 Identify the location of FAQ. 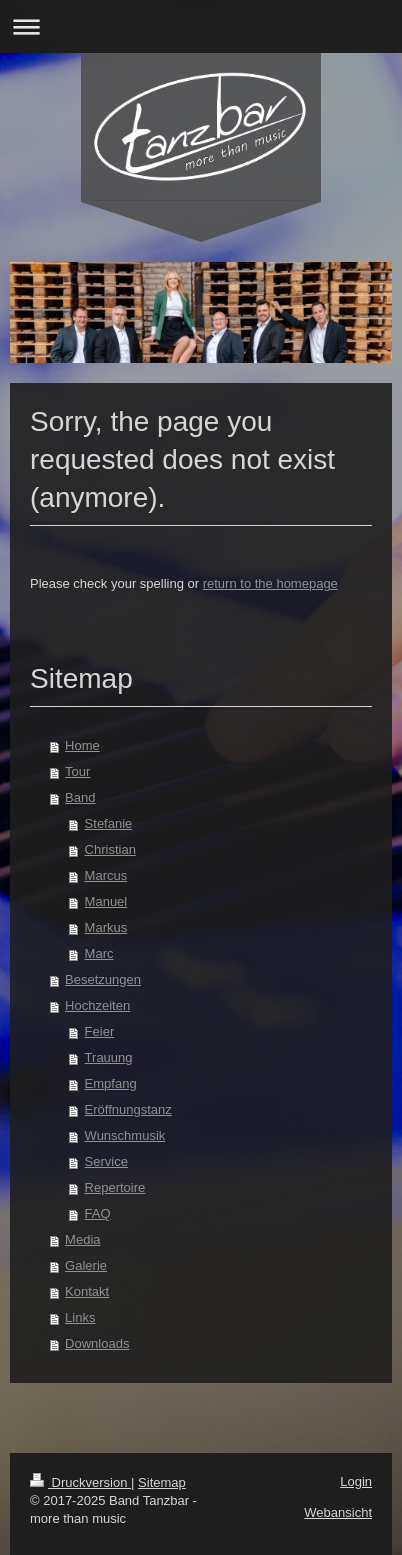
(98, 1213).